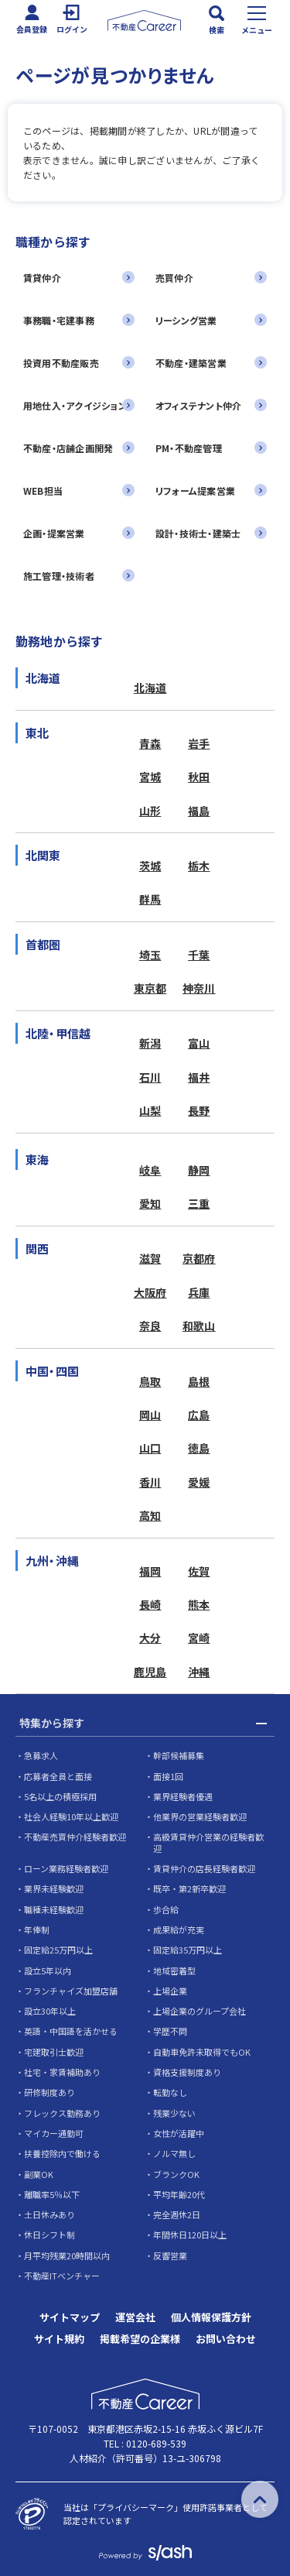 This screenshot has width=290, height=2576. What do you see at coordinates (54, 2133) in the screenshot?
I see `マイカー通勤可` at bounding box center [54, 2133].